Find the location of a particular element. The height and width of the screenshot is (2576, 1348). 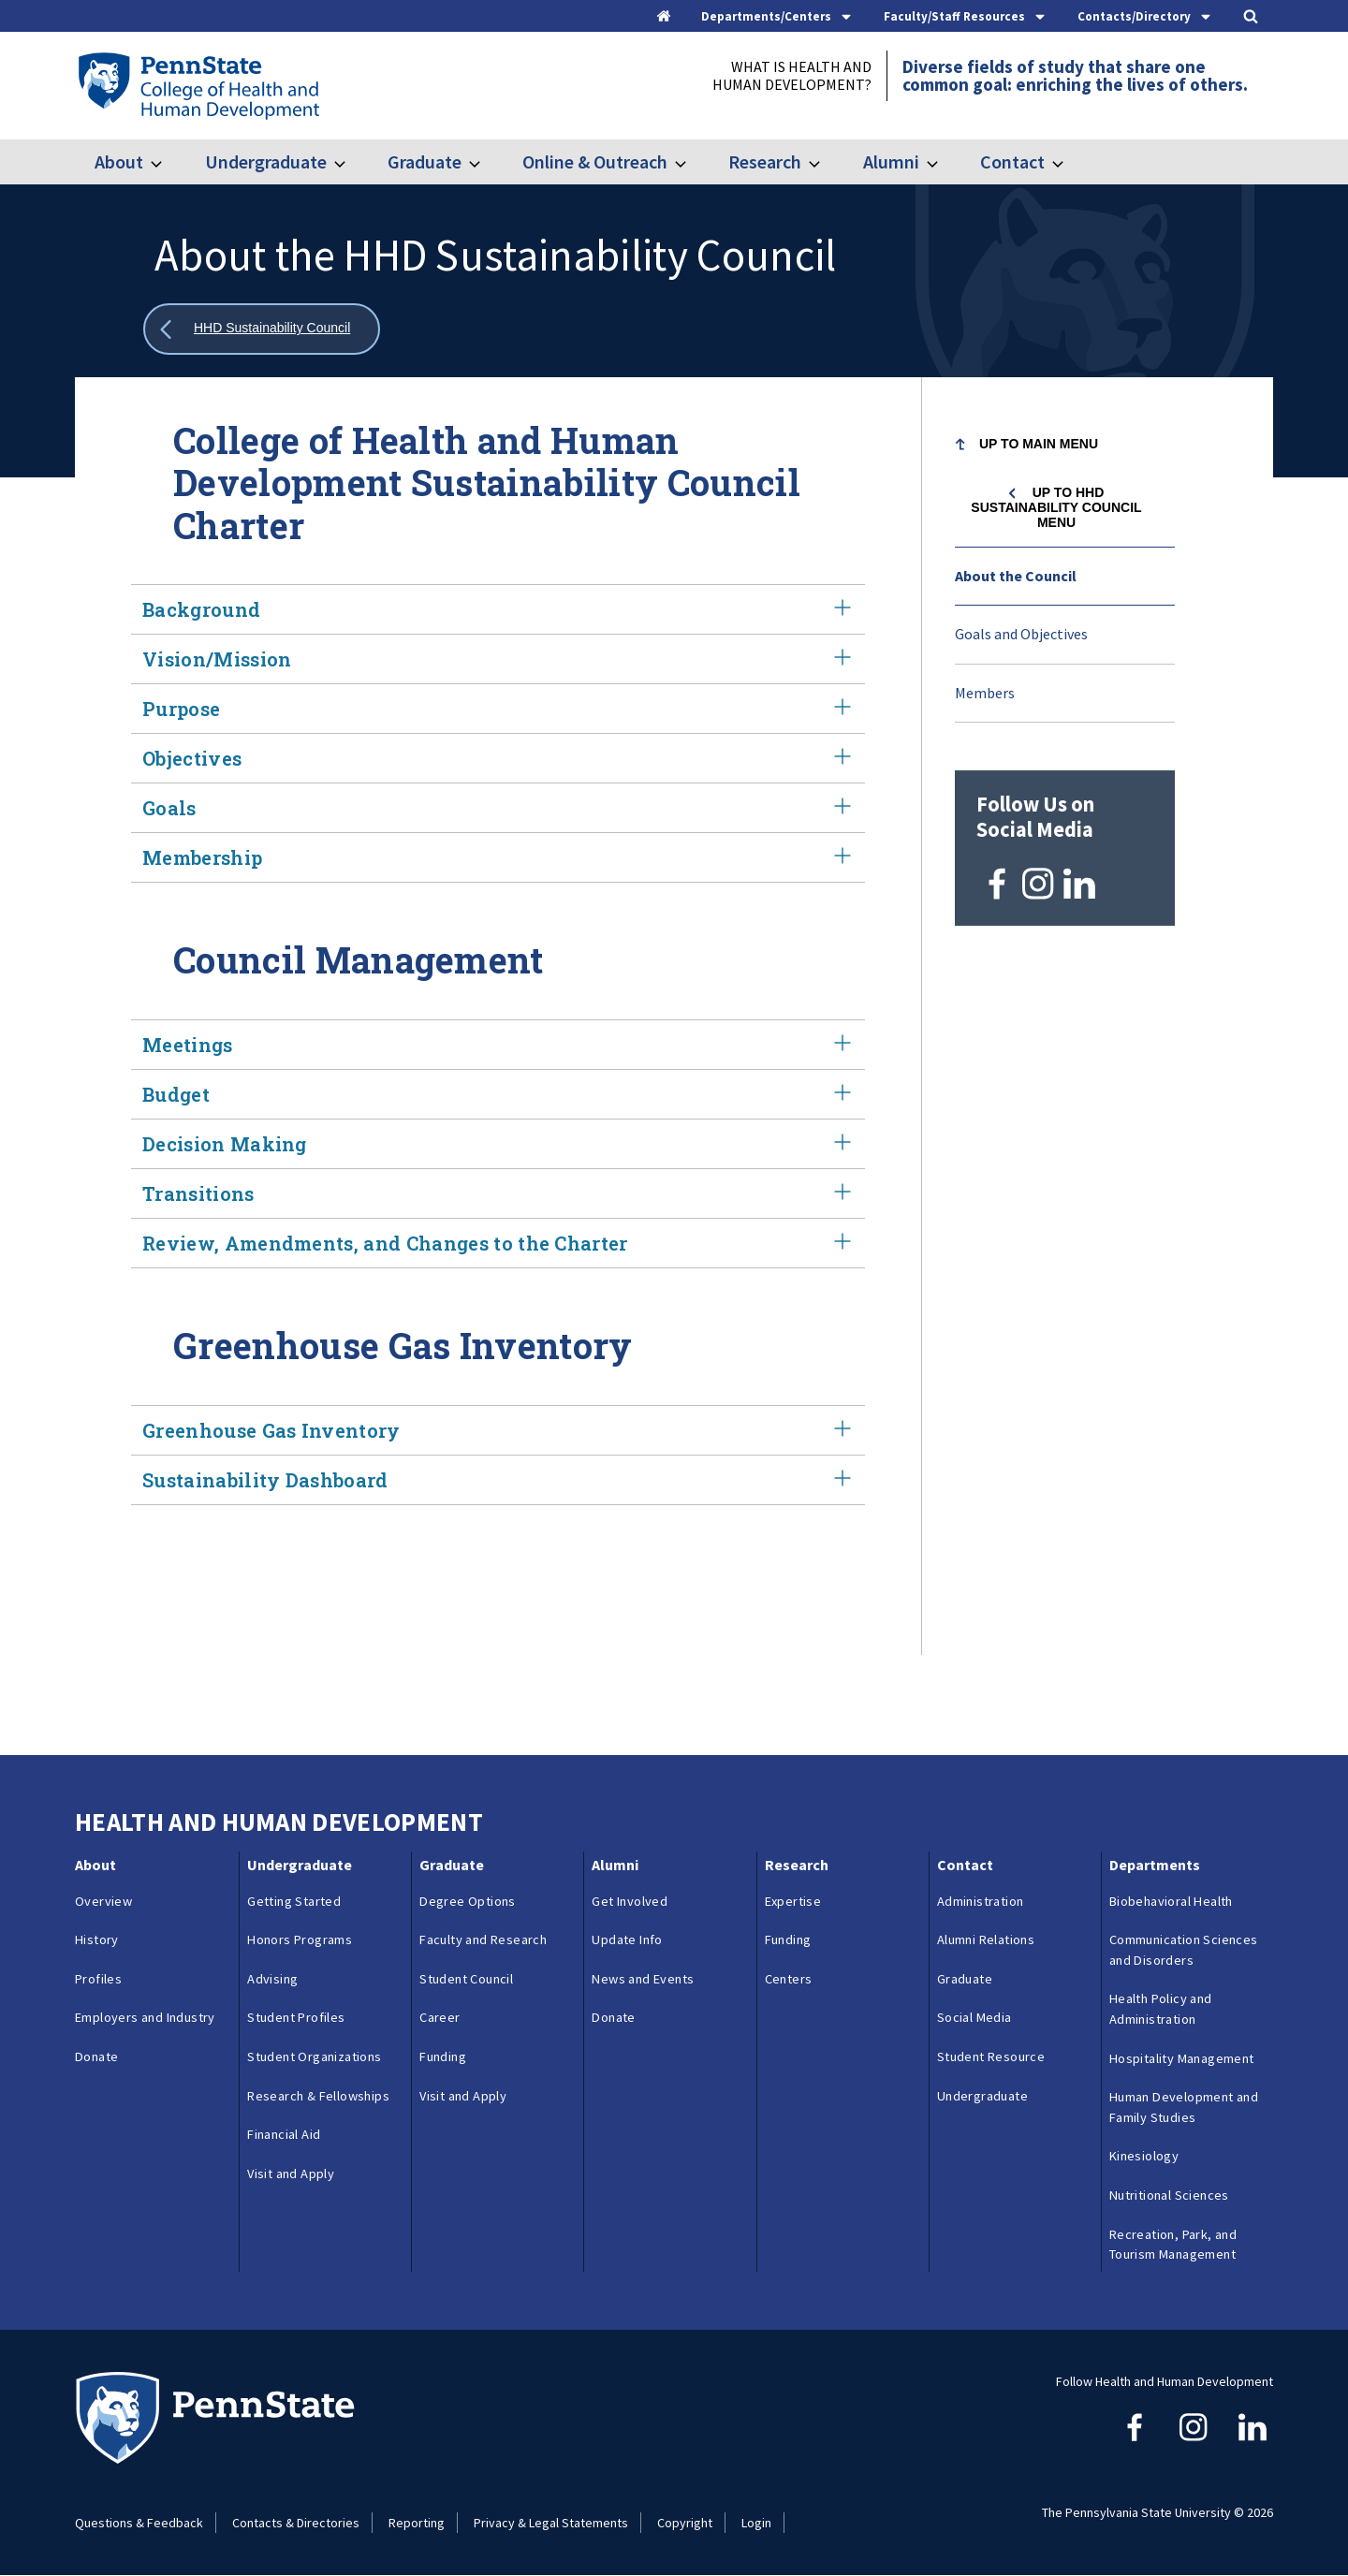

Sustainability Dashboard is located at coordinates (498, 1480).